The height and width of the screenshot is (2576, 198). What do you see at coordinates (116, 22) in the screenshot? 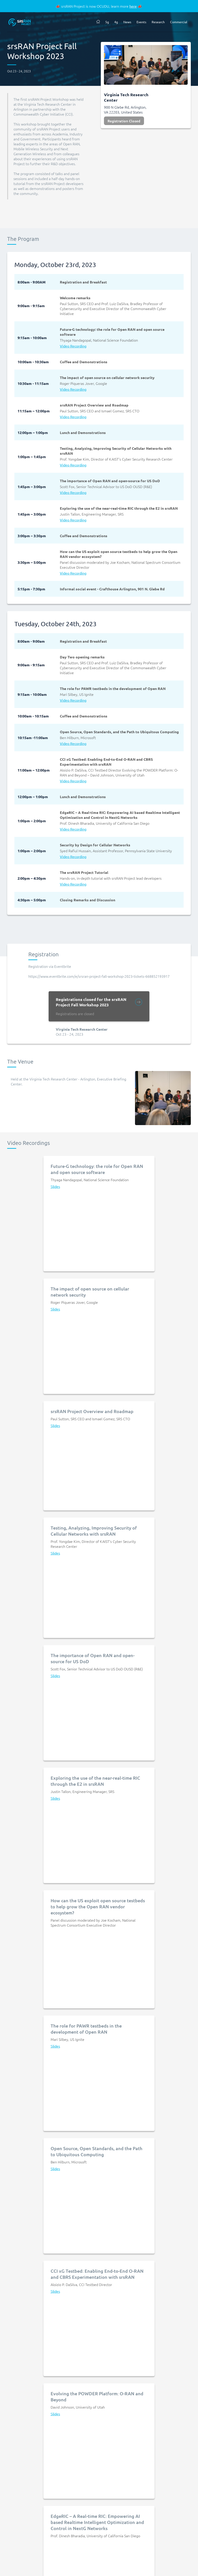
I see `4g` at bounding box center [116, 22].